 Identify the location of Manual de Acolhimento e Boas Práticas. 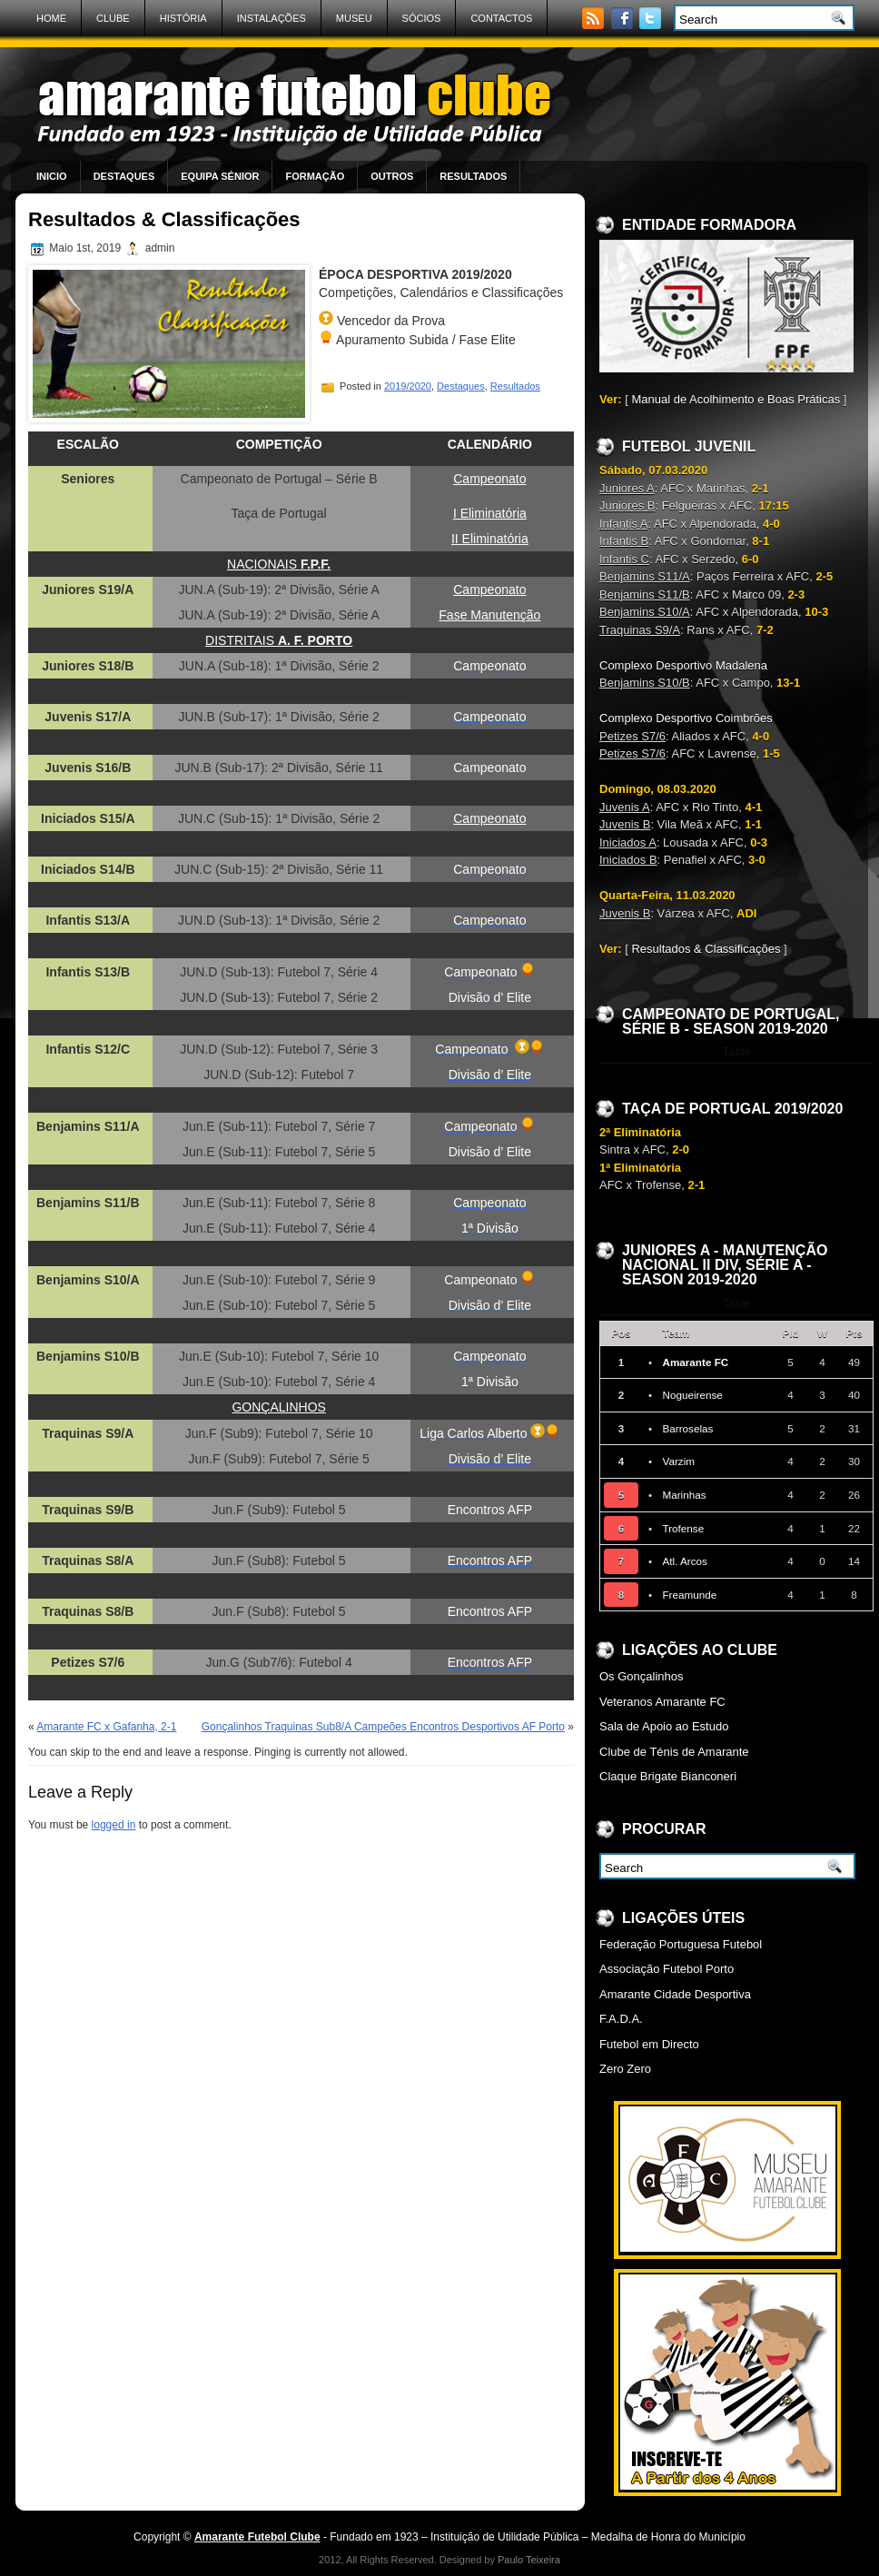
(735, 399).